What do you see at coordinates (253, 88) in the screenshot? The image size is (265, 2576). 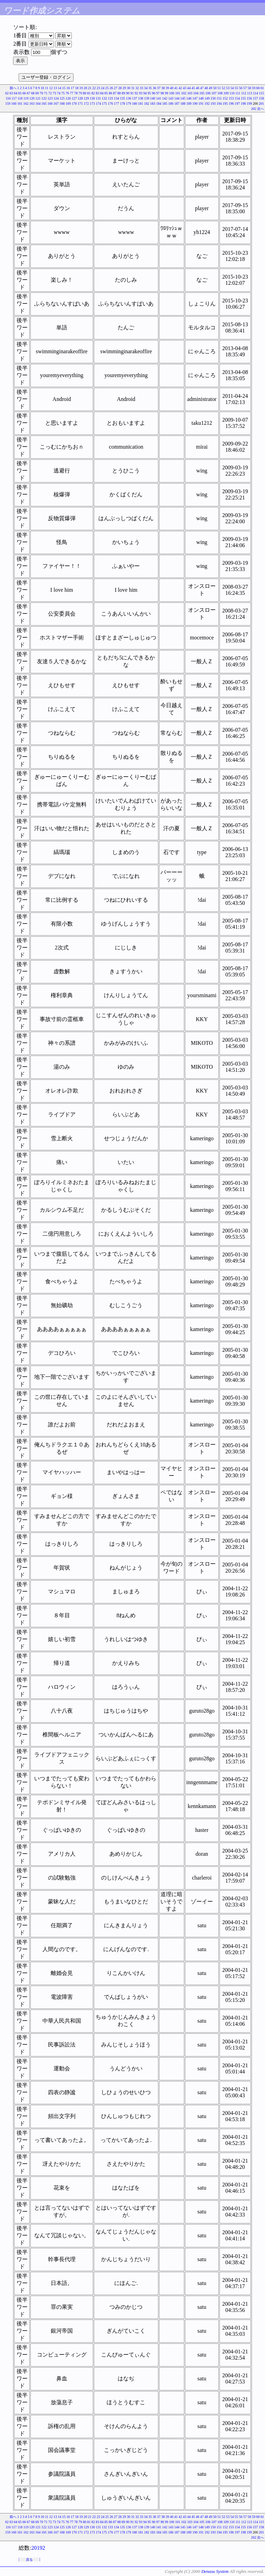 I see `59` at bounding box center [253, 88].